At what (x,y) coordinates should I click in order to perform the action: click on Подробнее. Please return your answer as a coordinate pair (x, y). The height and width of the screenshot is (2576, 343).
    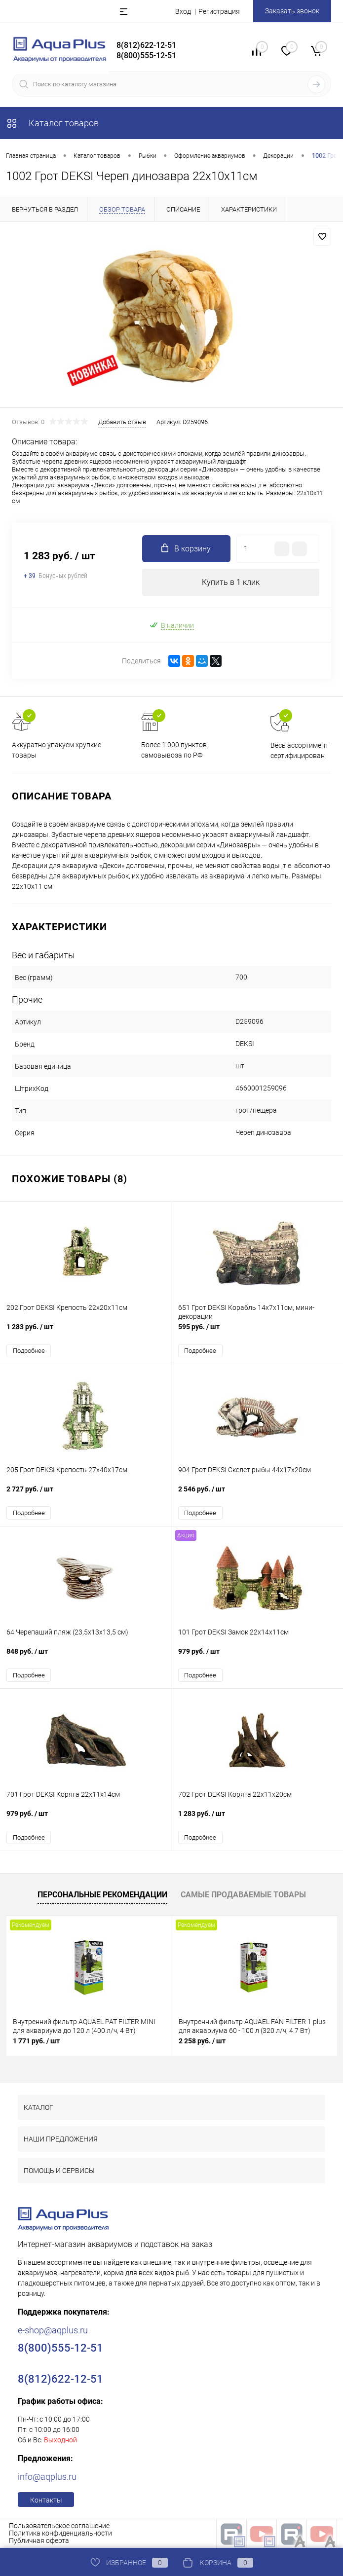
    Looking at the image, I should click on (29, 1350).